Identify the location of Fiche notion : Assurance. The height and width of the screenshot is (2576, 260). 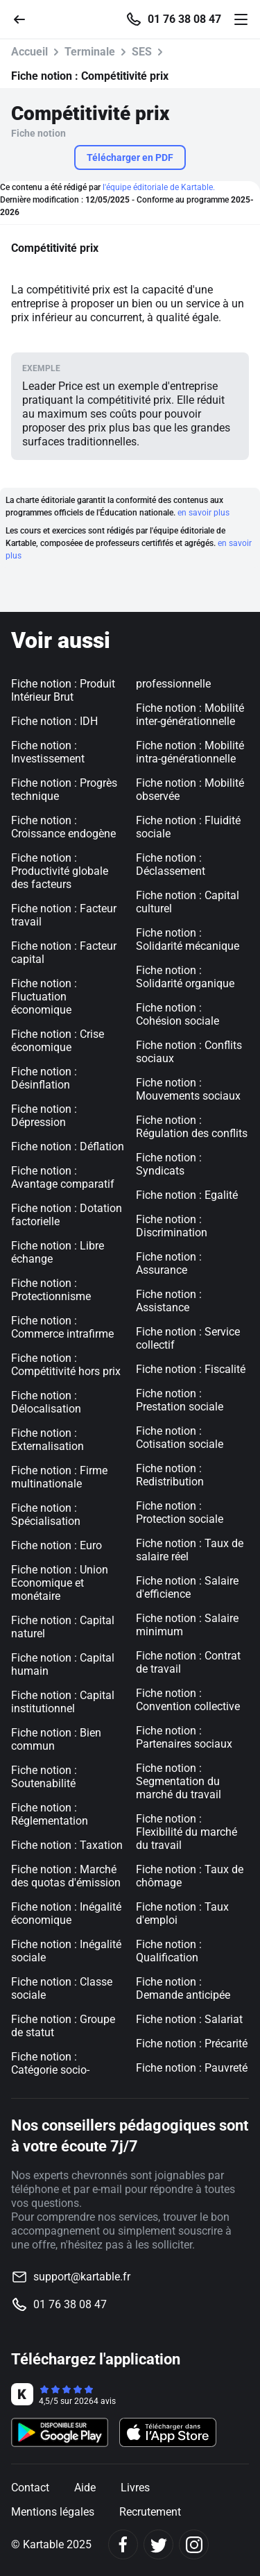
(169, 1263).